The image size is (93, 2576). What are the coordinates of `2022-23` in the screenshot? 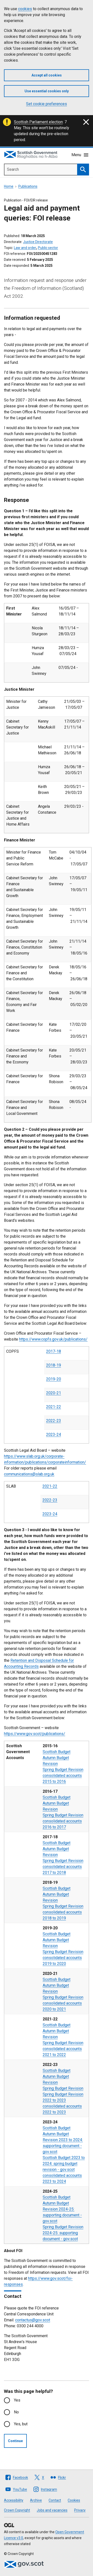 It's located at (53, 1420).